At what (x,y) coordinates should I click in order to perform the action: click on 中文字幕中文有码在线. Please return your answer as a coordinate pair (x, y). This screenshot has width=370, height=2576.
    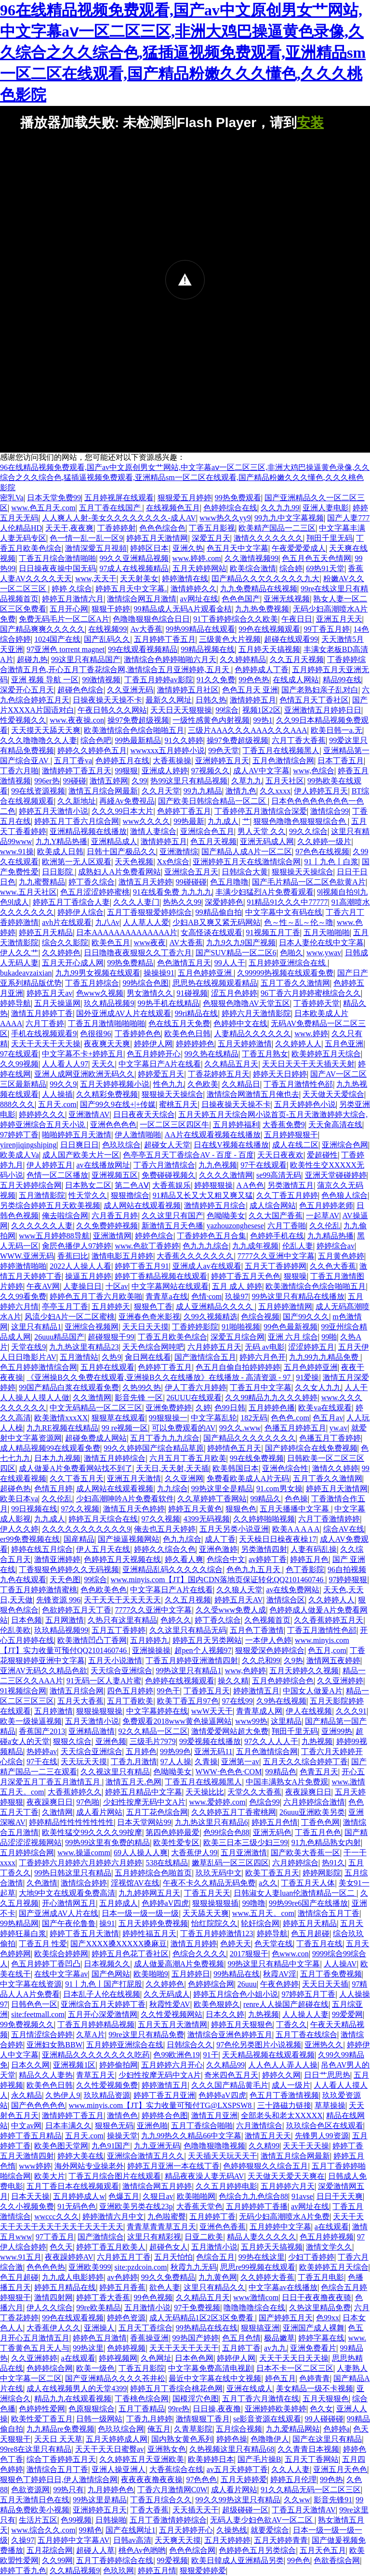
    Looking at the image, I should click on (283, 912).